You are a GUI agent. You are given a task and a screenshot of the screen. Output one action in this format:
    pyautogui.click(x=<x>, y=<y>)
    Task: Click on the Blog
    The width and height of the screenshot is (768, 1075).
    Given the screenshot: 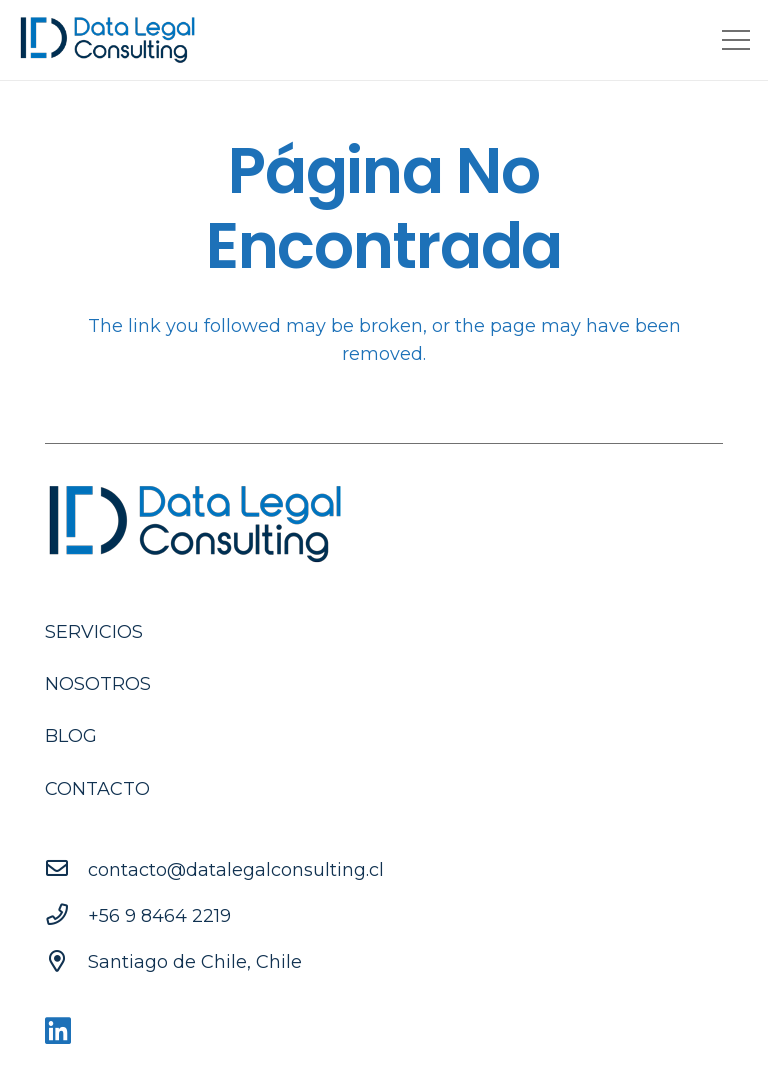 What is the action you would take?
    pyautogui.click(x=71, y=736)
    